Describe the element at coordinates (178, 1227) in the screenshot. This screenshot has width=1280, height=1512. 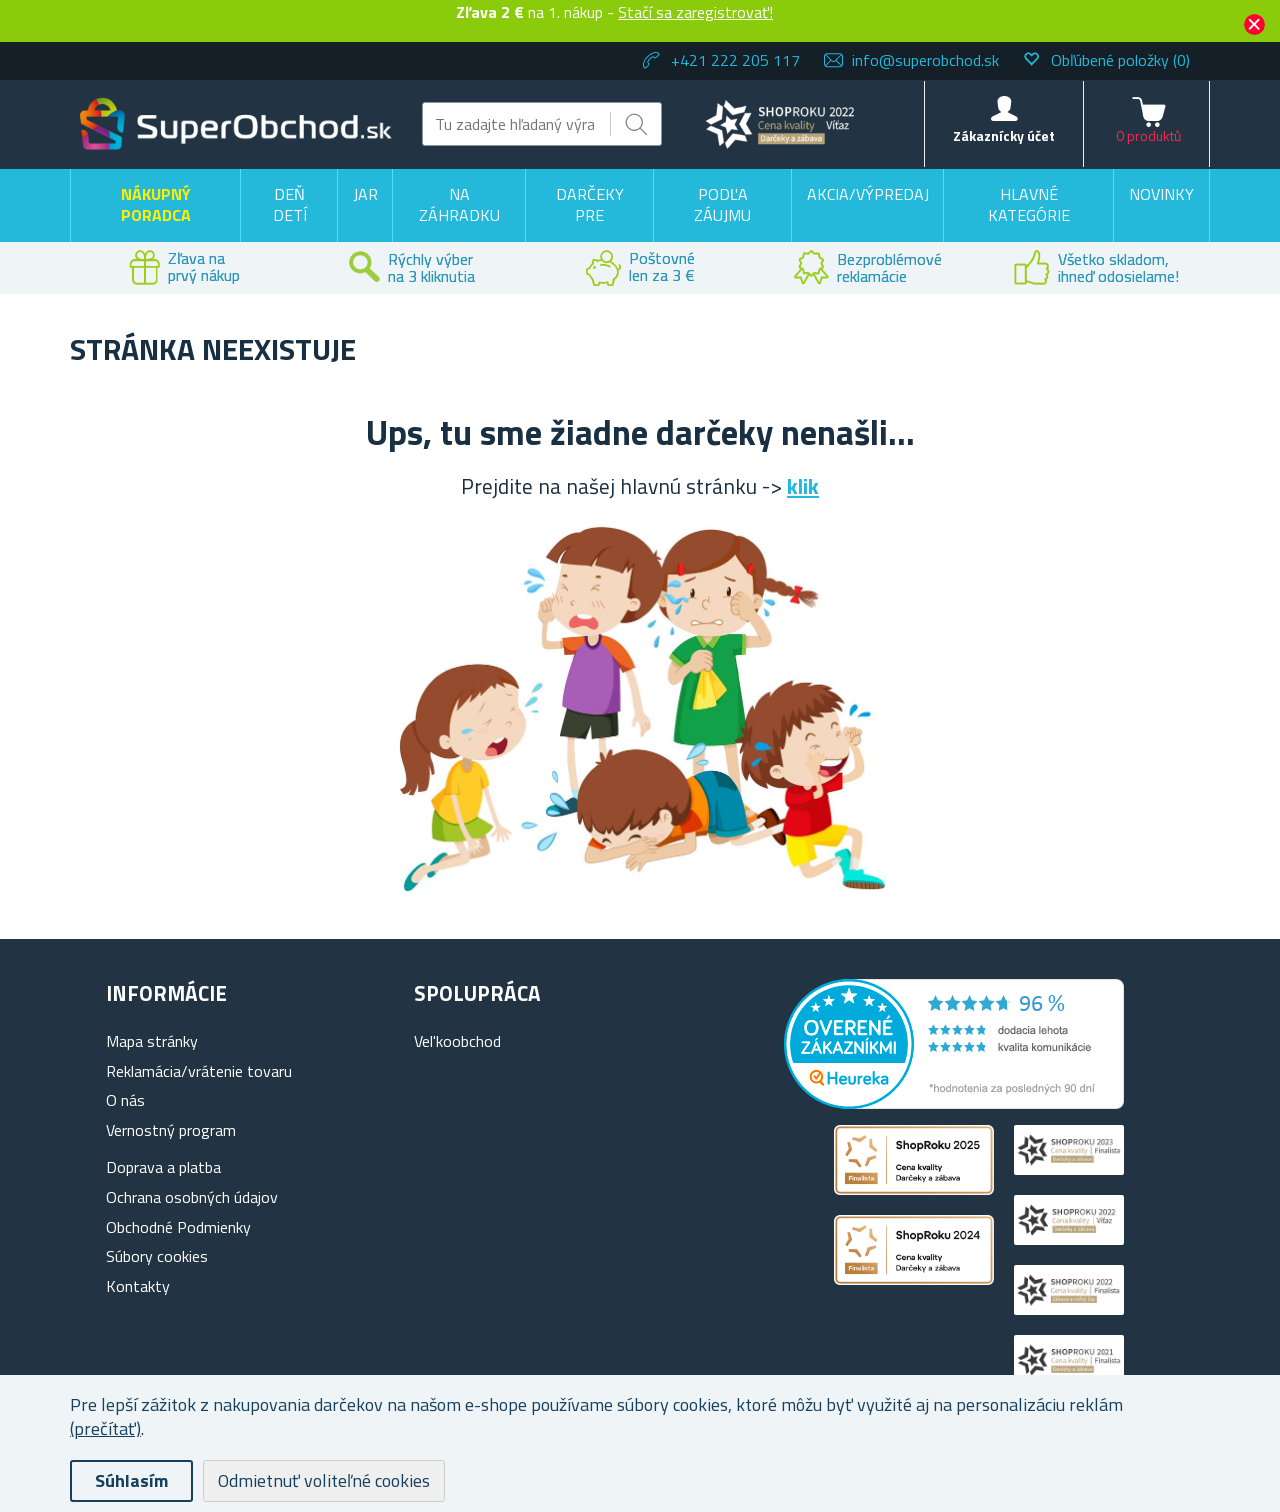
I see `Obchodné Podmienky` at that location.